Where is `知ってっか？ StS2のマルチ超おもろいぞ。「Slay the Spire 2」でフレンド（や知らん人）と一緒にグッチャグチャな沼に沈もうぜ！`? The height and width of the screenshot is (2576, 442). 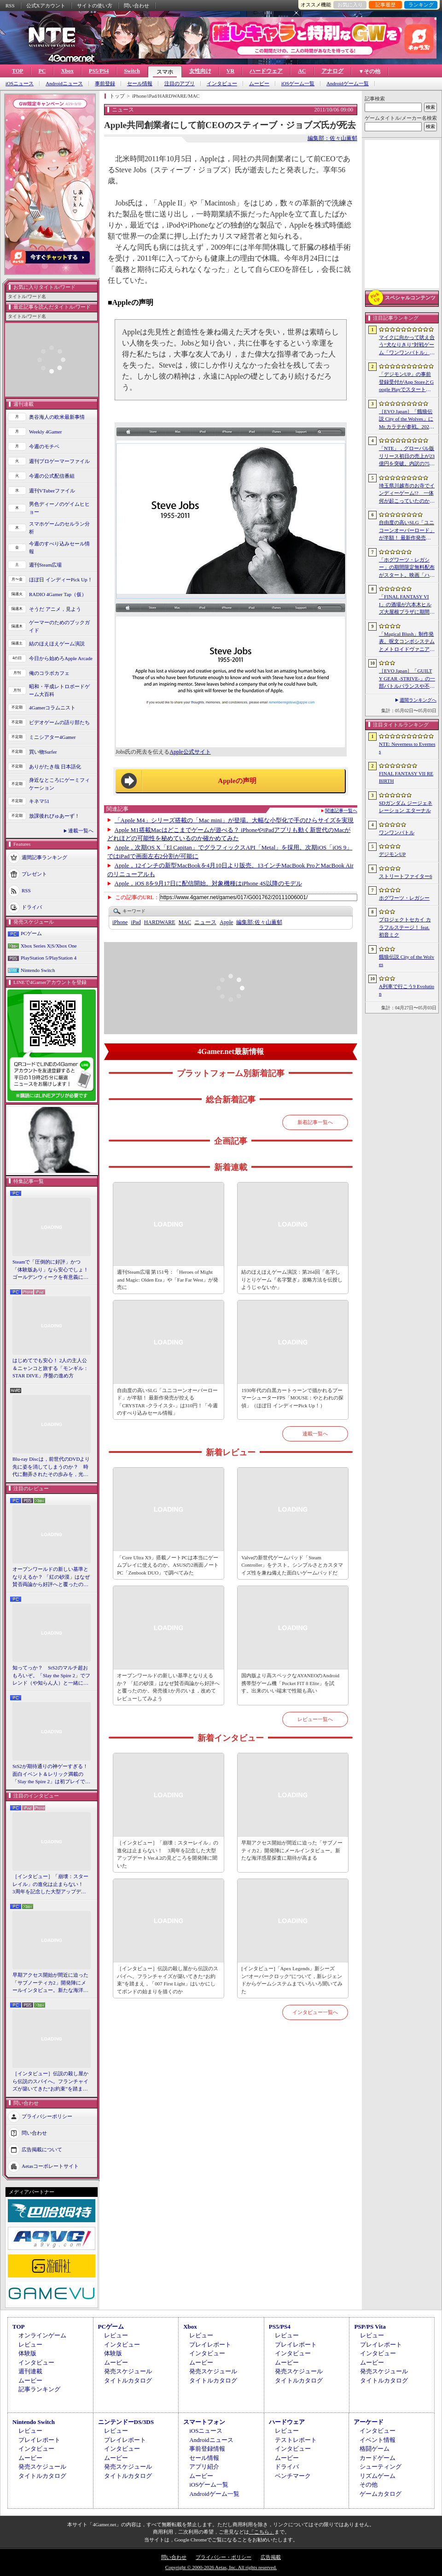 知ってっか？ StS2のマルチ超おもろいぞ。「Slay the Spire 2」でフレンド（や知らん人）と一緒にグッチャグチャな沼に沈もうぜ！ is located at coordinates (51, 1676).